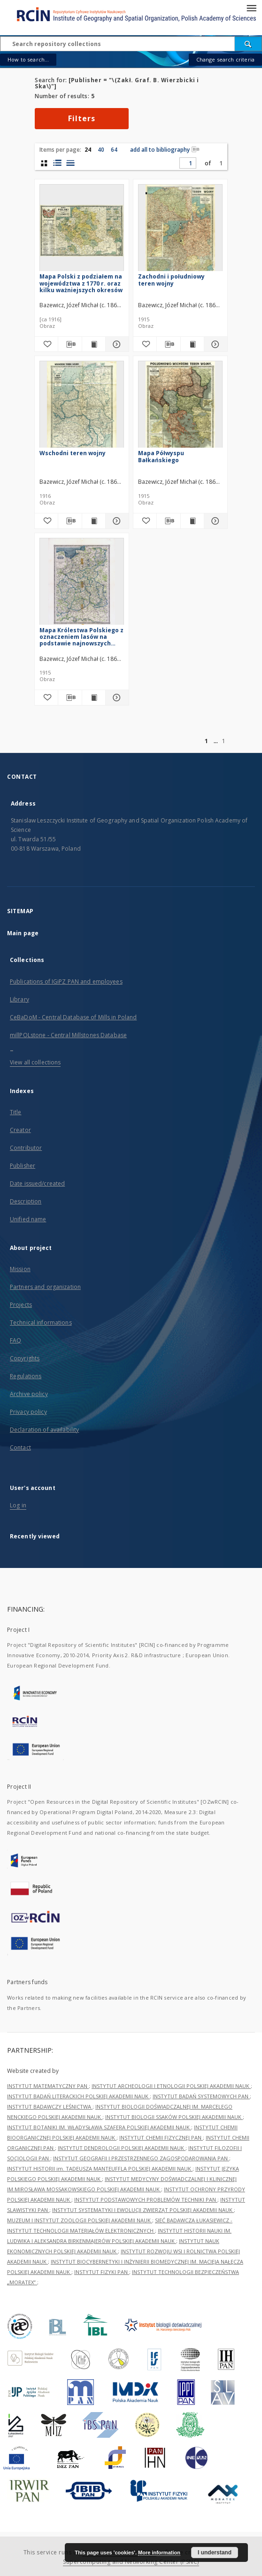 Image resolution: width=262 pixels, height=2576 pixels. I want to click on FAQ, so click(15, 1340).